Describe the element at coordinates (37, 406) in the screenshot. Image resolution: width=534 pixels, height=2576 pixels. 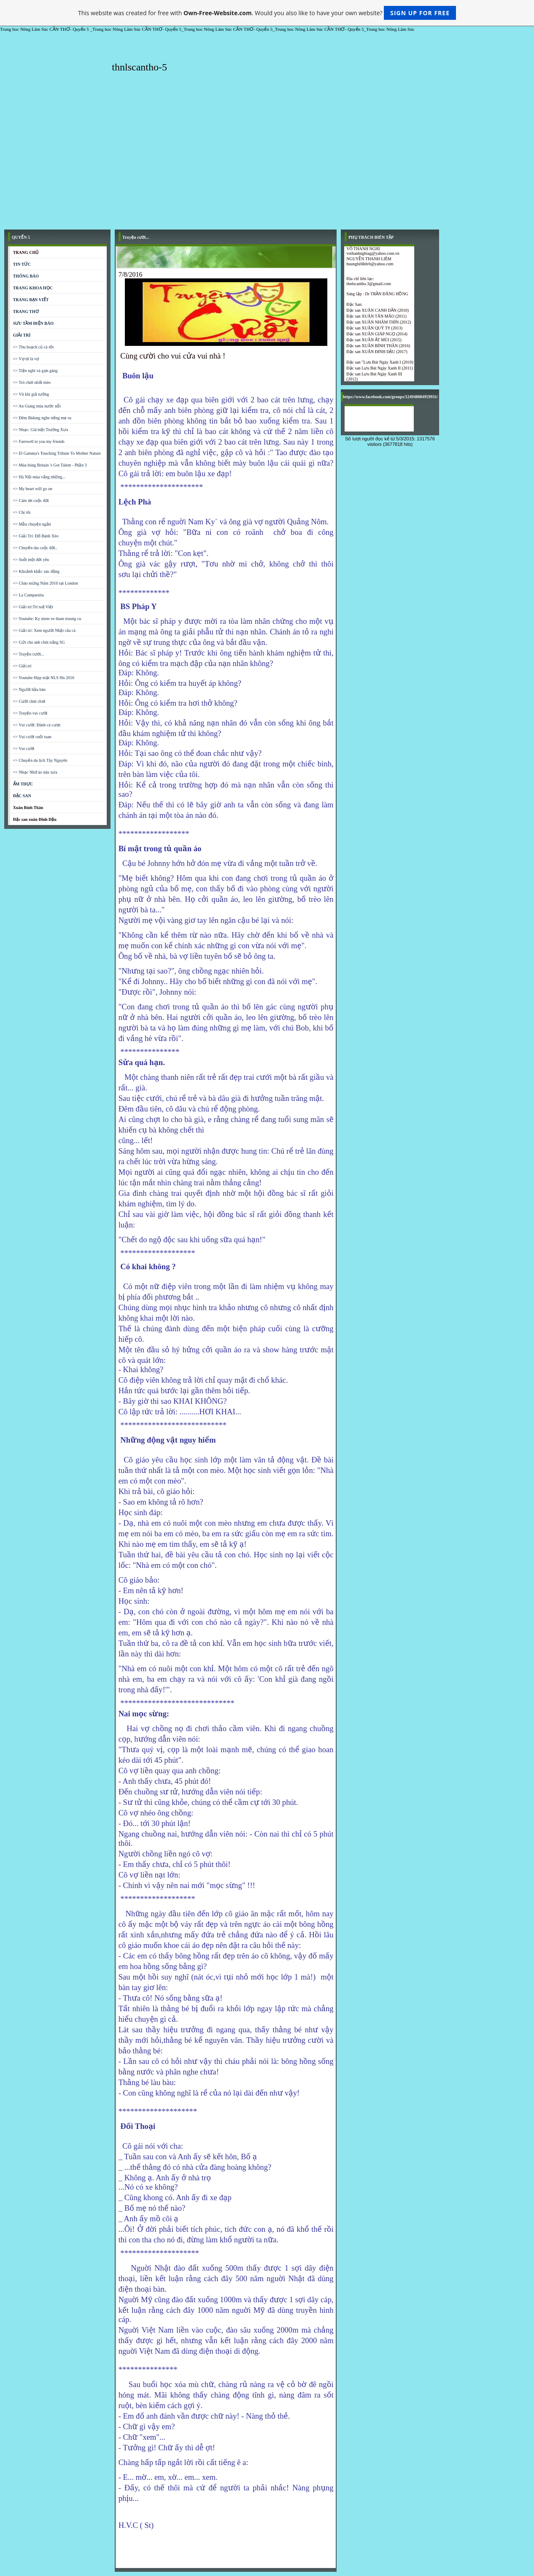
I see `=> An Giang mùa nước nỗi` at that location.